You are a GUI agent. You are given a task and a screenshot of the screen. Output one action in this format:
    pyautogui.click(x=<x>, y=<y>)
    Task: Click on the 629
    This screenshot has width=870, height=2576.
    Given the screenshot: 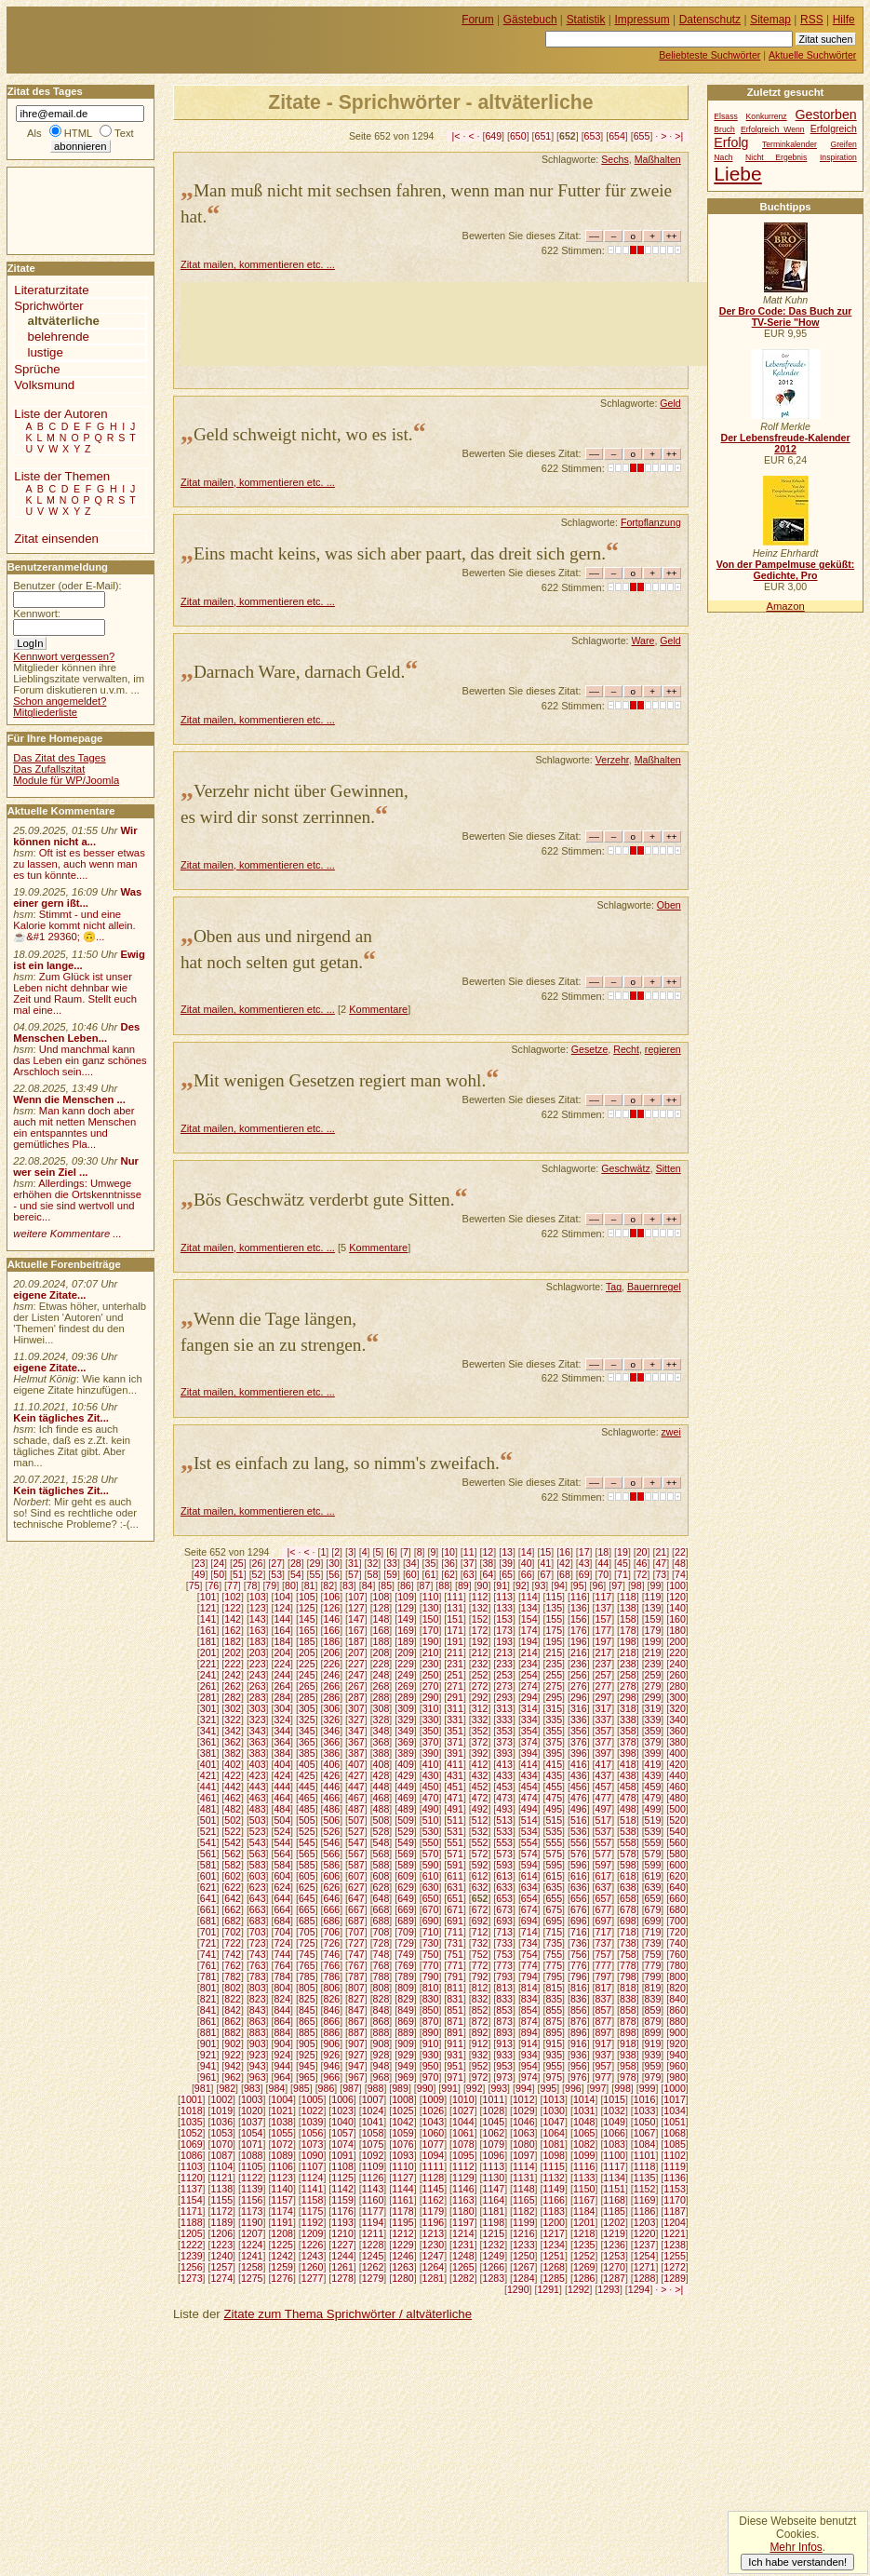 What is the action you would take?
    pyautogui.click(x=405, y=1887)
    